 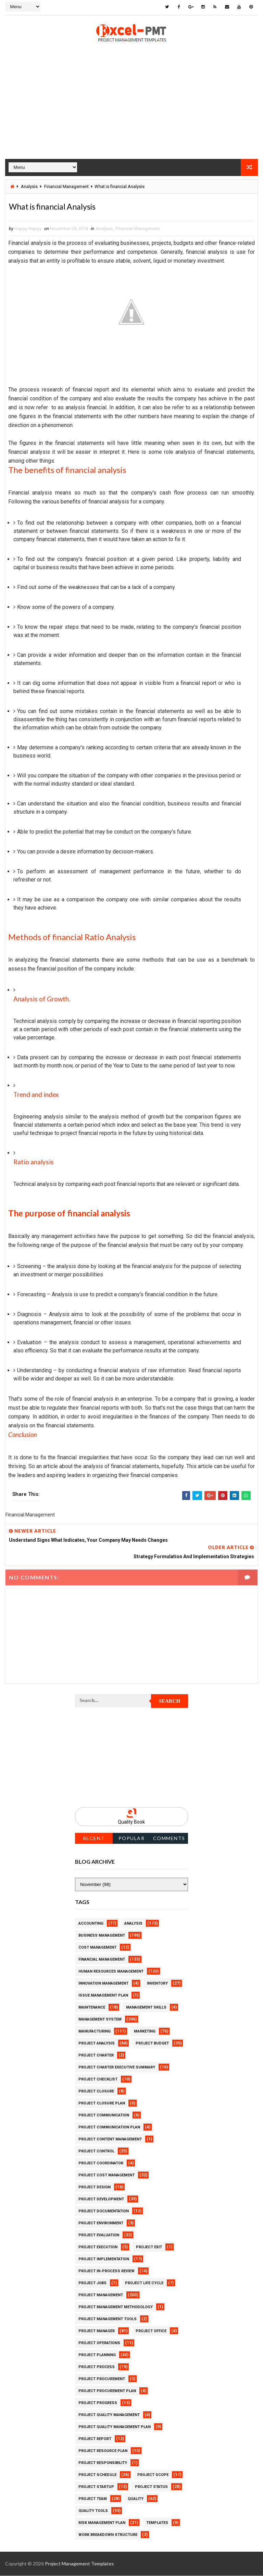 What do you see at coordinates (106, 2175) in the screenshot?
I see `Project Cost Management` at bounding box center [106, 2175].